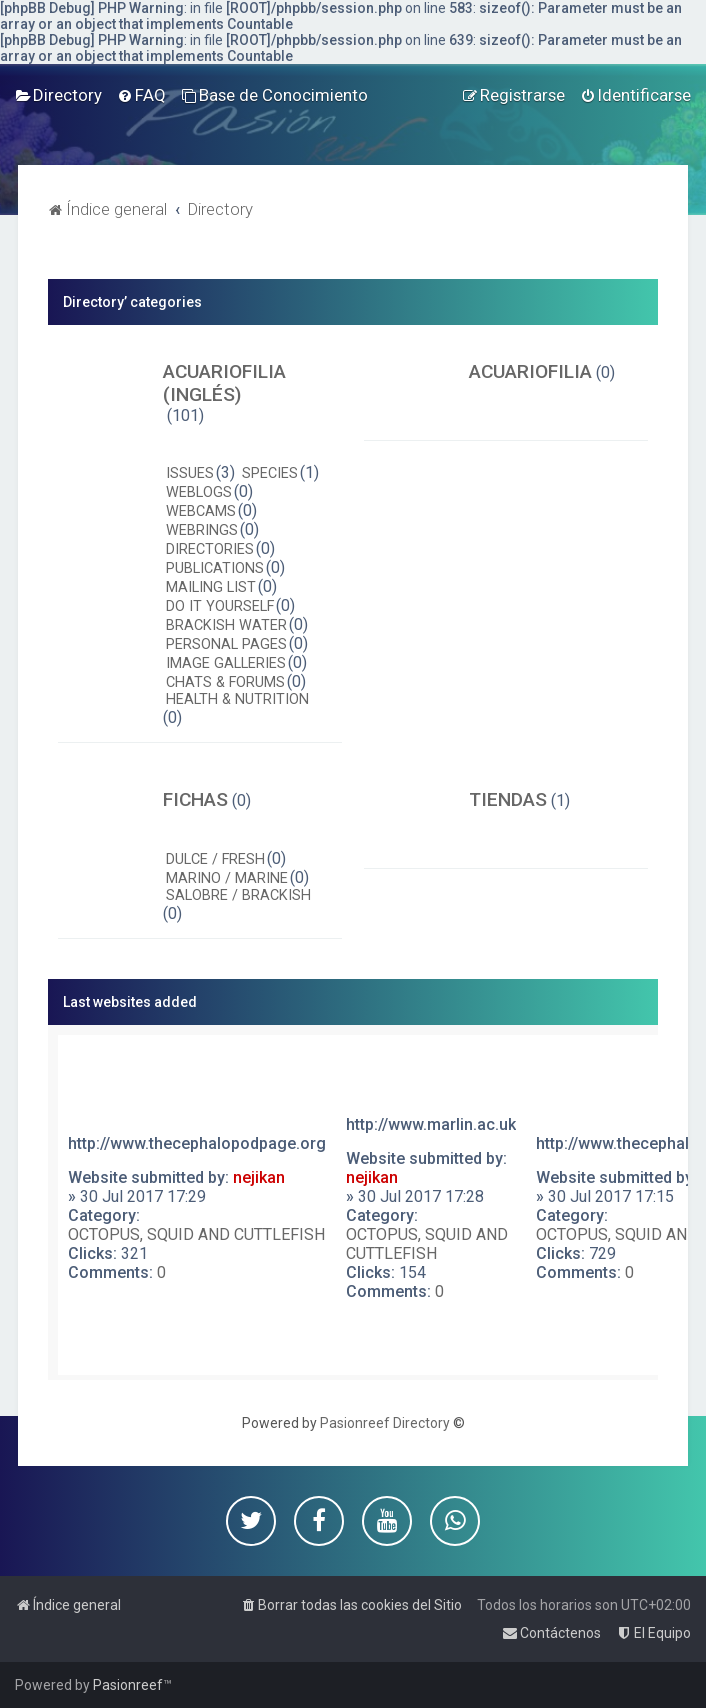  Describe the element at coordinates (199, 492) in the screenshot. I see `WEBLOGS` at that location.